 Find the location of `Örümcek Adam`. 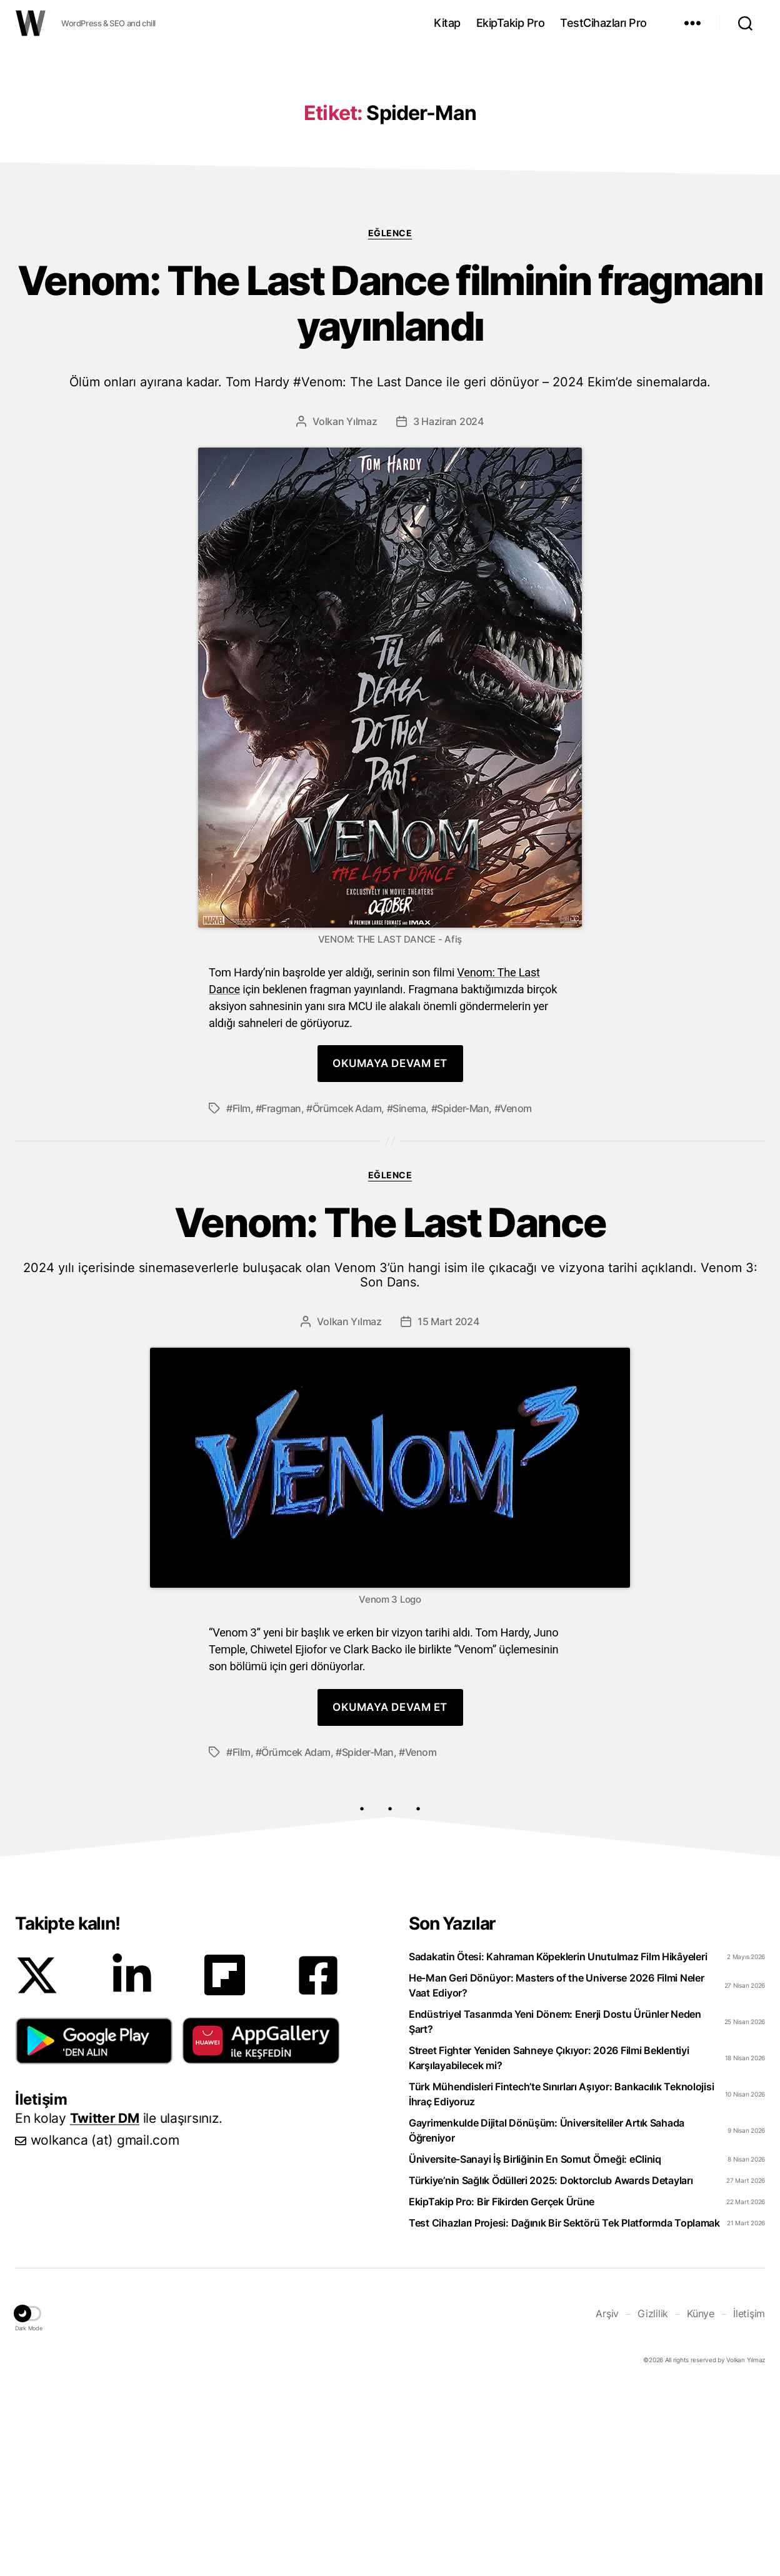

Örümcek Adam is located at coordinates (347, 1296).